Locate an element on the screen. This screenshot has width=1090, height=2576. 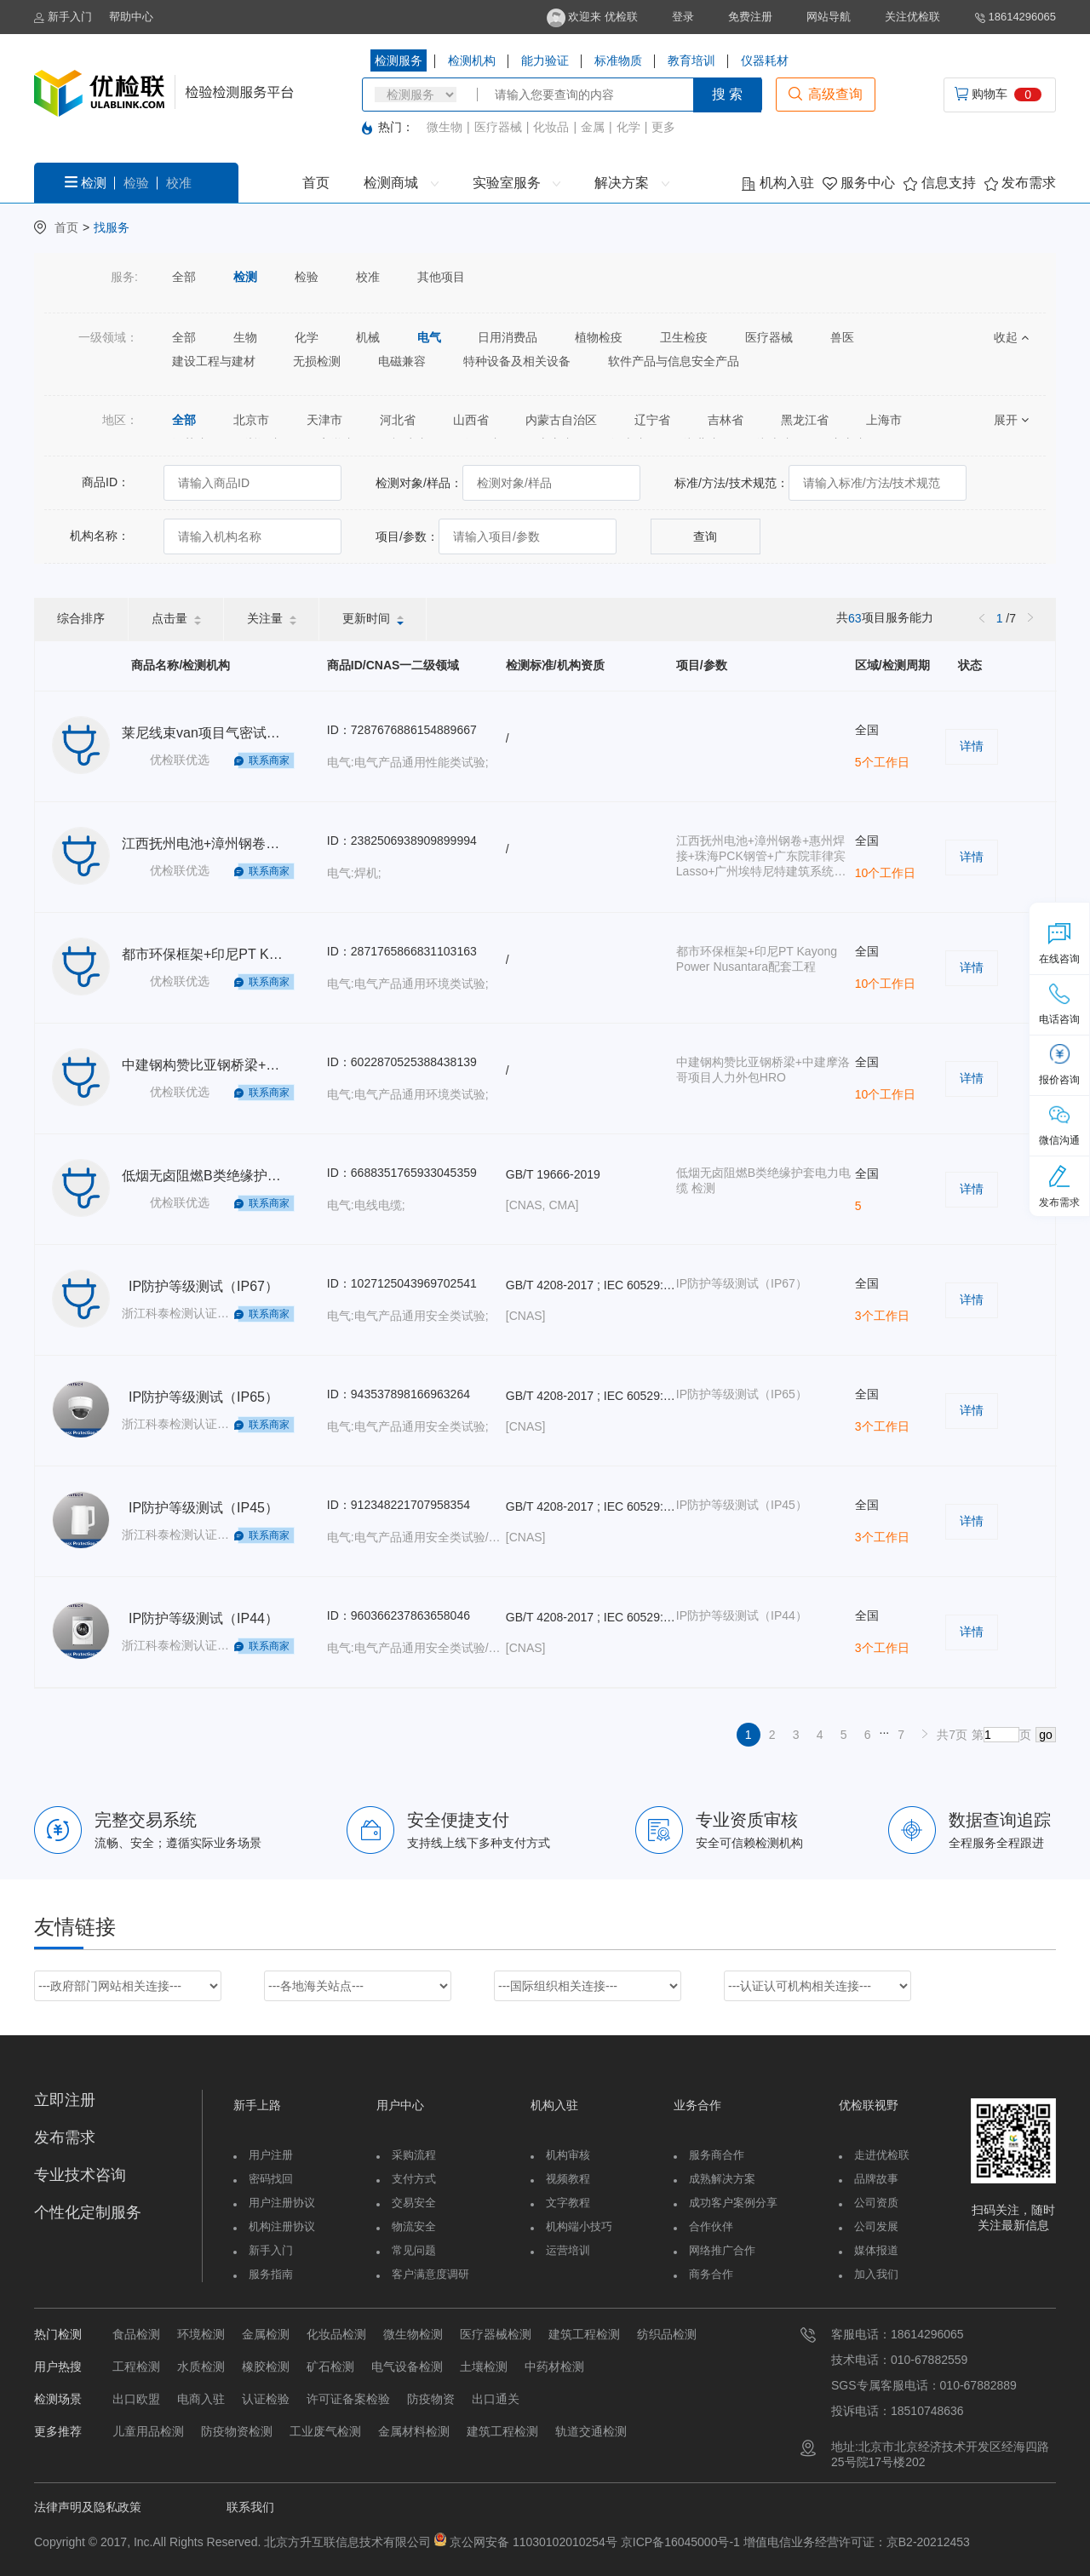
检测商城 is located at coordinates (401, 182).